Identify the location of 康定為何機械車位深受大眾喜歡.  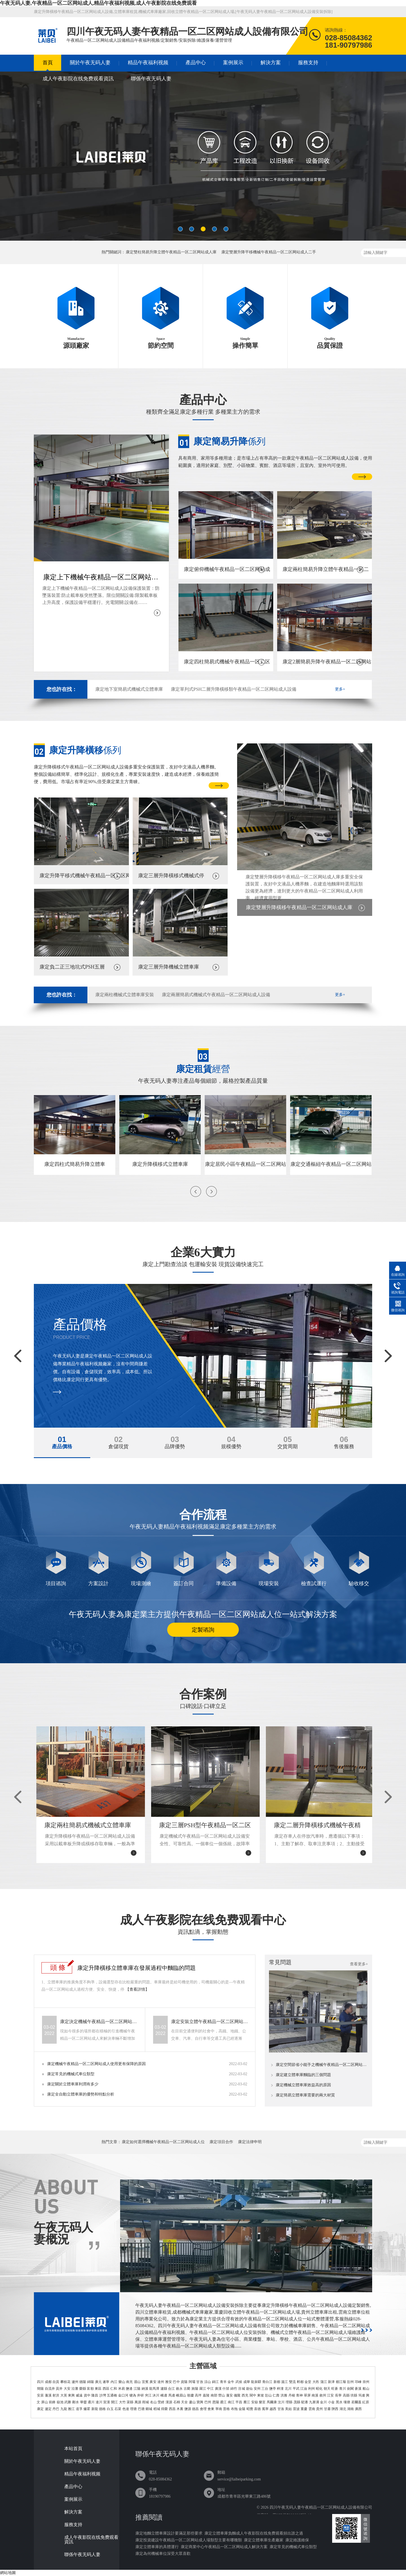
(163, 2553).